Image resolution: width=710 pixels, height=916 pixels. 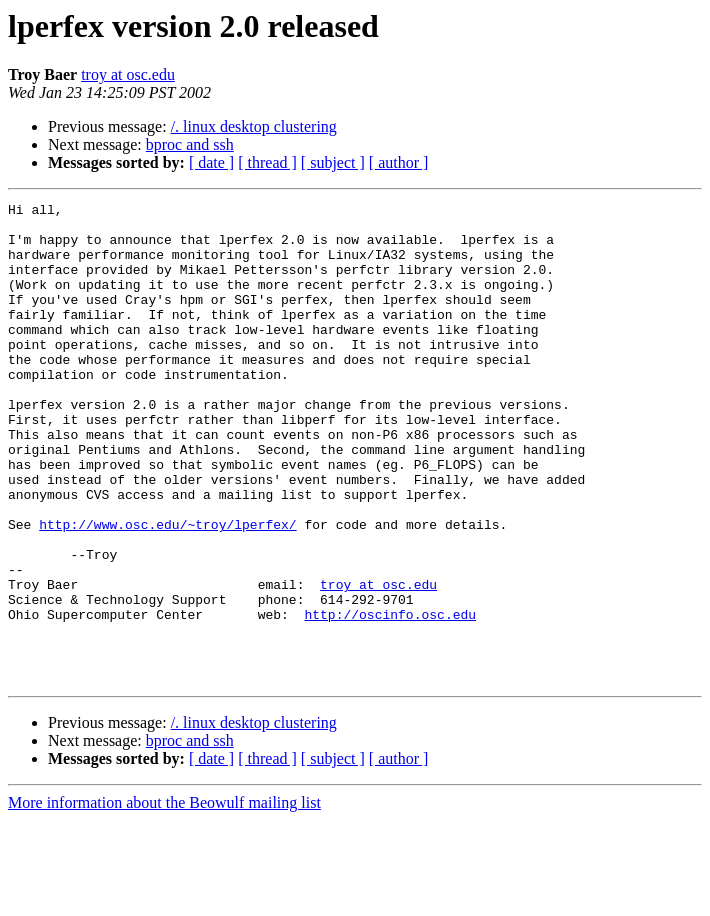 What do you see at coordinates (211, 162) in the screenshot?
I see `[ date ]` at bounding box center [211, 162].